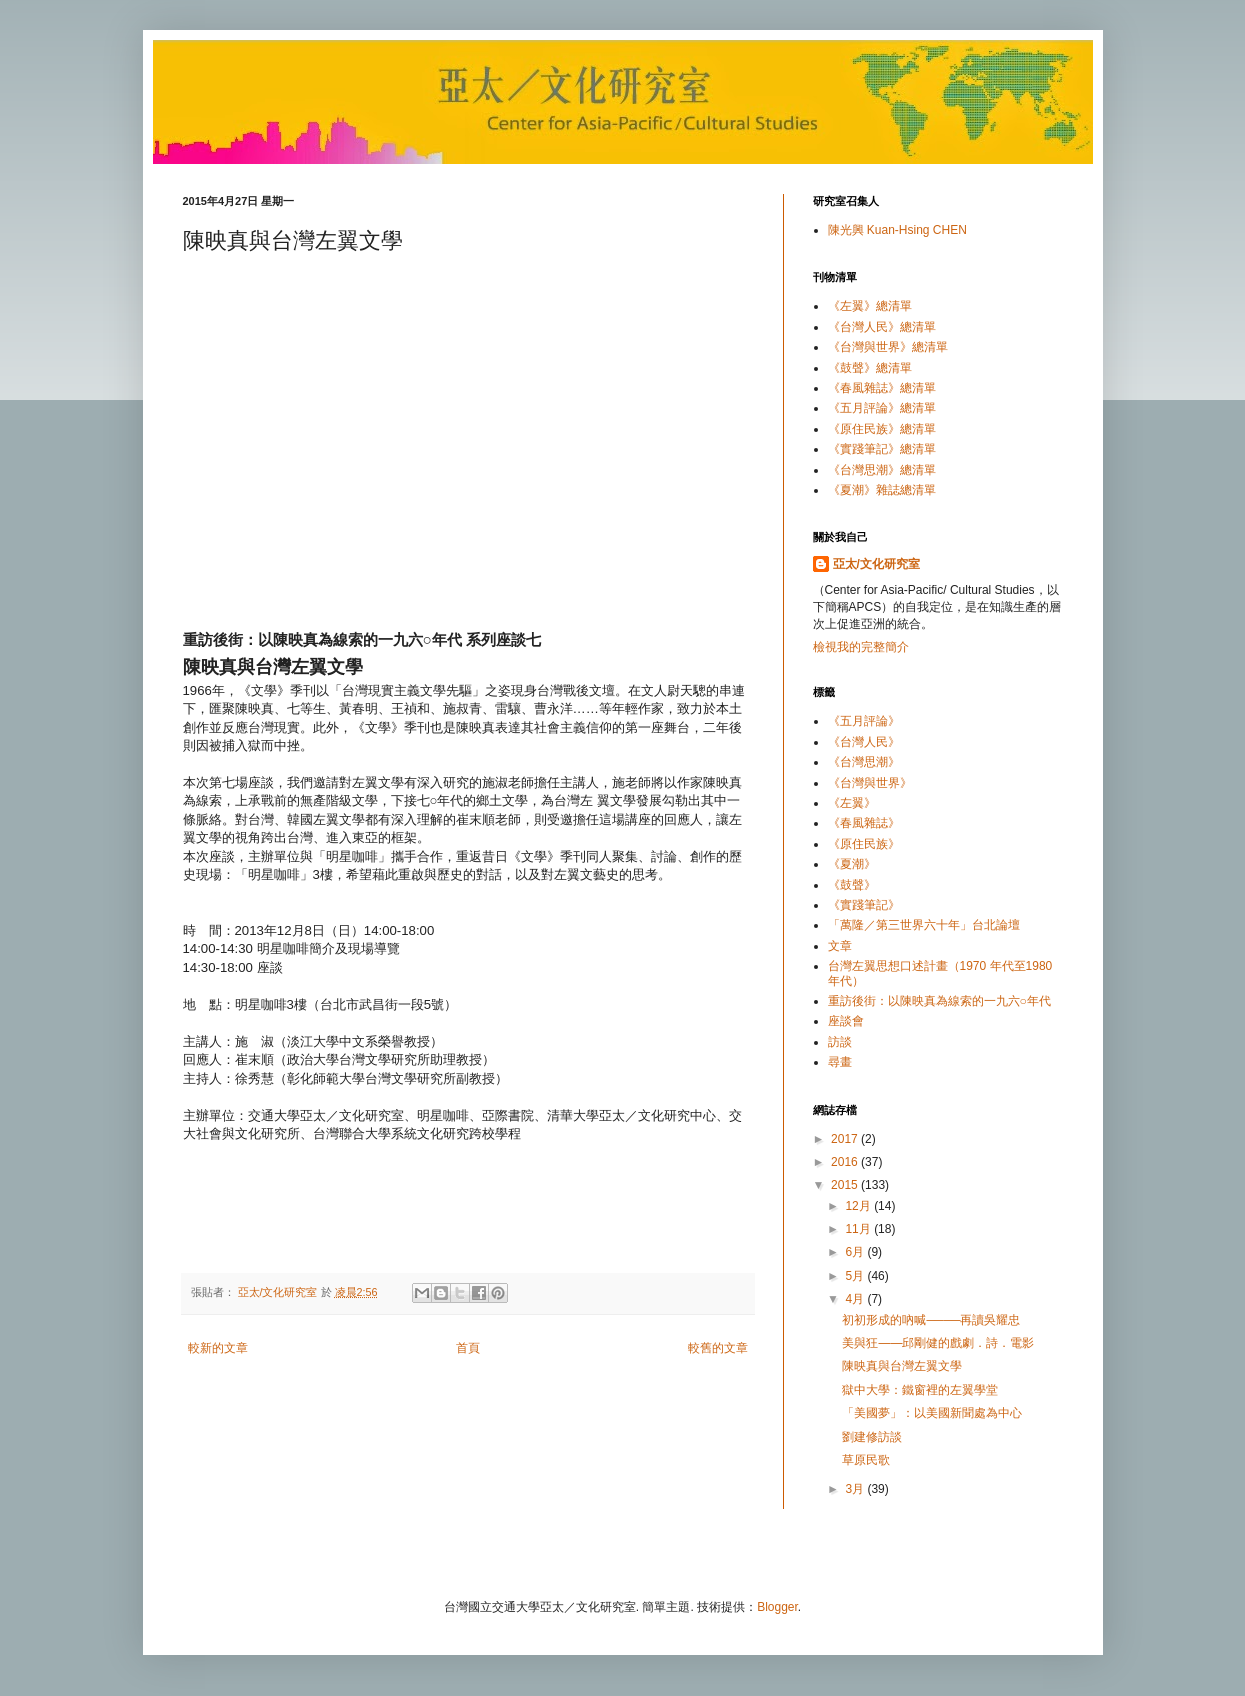 This screenshot has height=1696, width=1245. What do you see at coordinates (870, 306) in the screenshot?
I see `《左翼》總清單` at bounding box center [870, 306].